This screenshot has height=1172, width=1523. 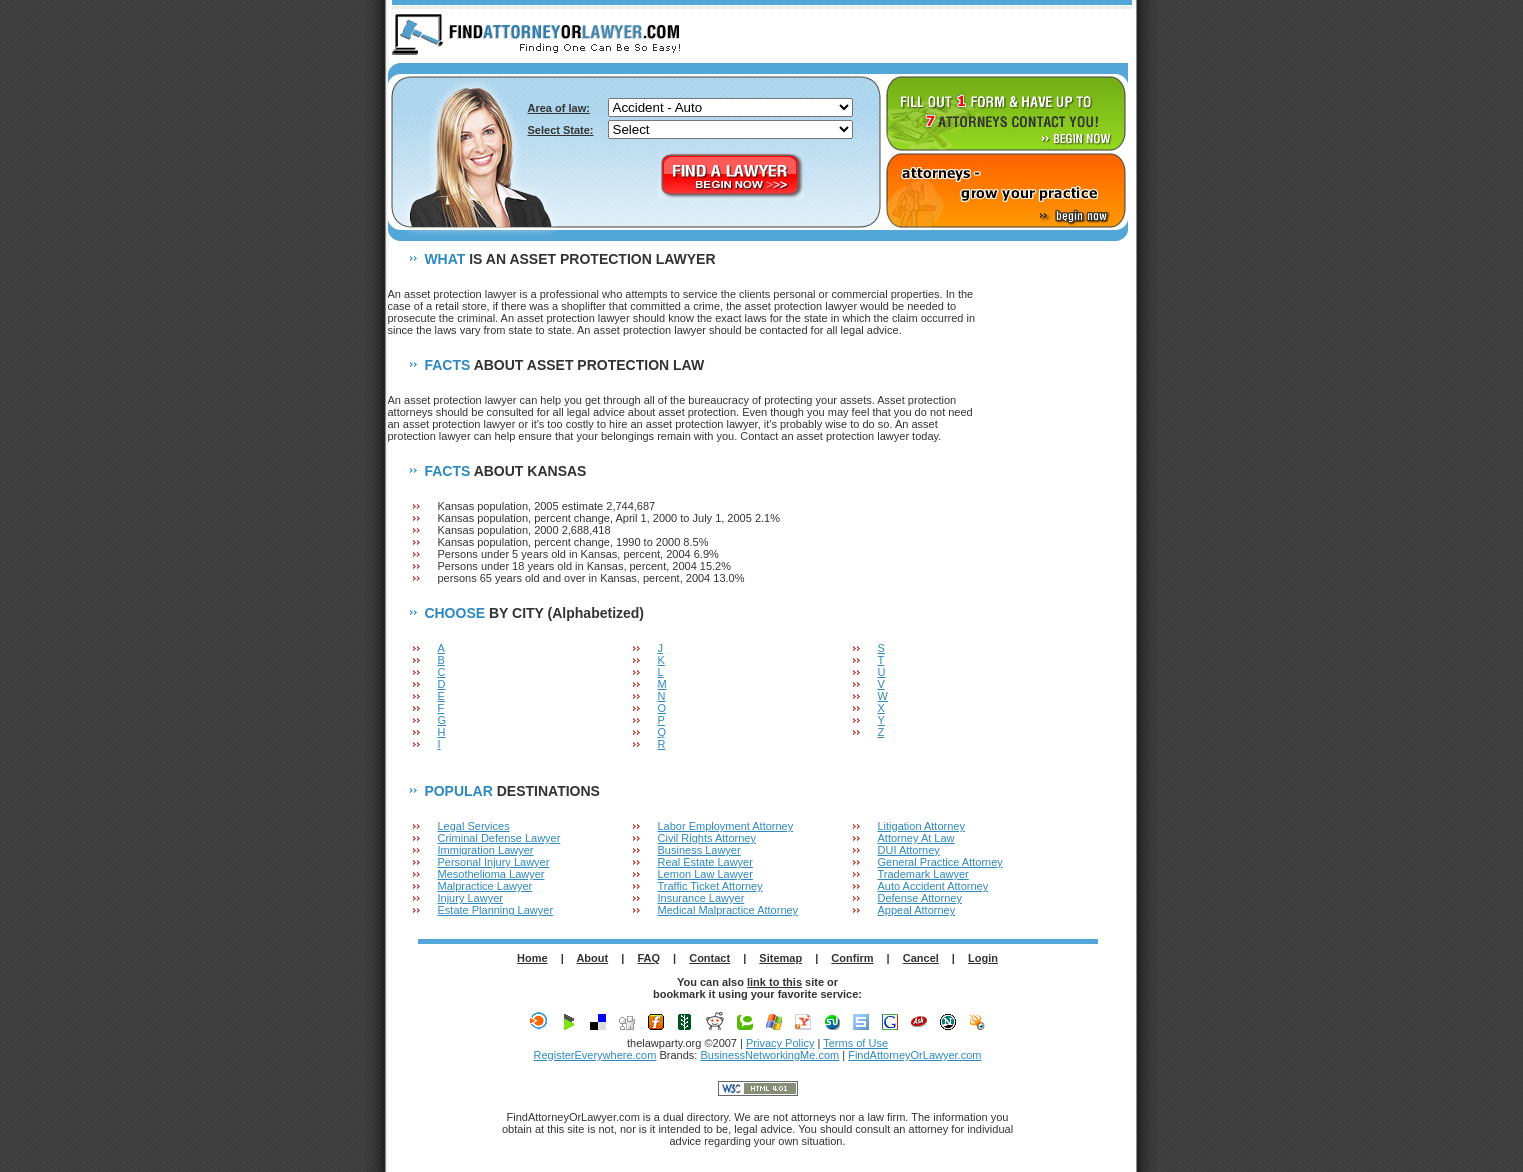 What do you see at coordinates (728, 910) in the screenshot?
I see `Medical Malpractice Attorney` at bounding box center [728, 910].